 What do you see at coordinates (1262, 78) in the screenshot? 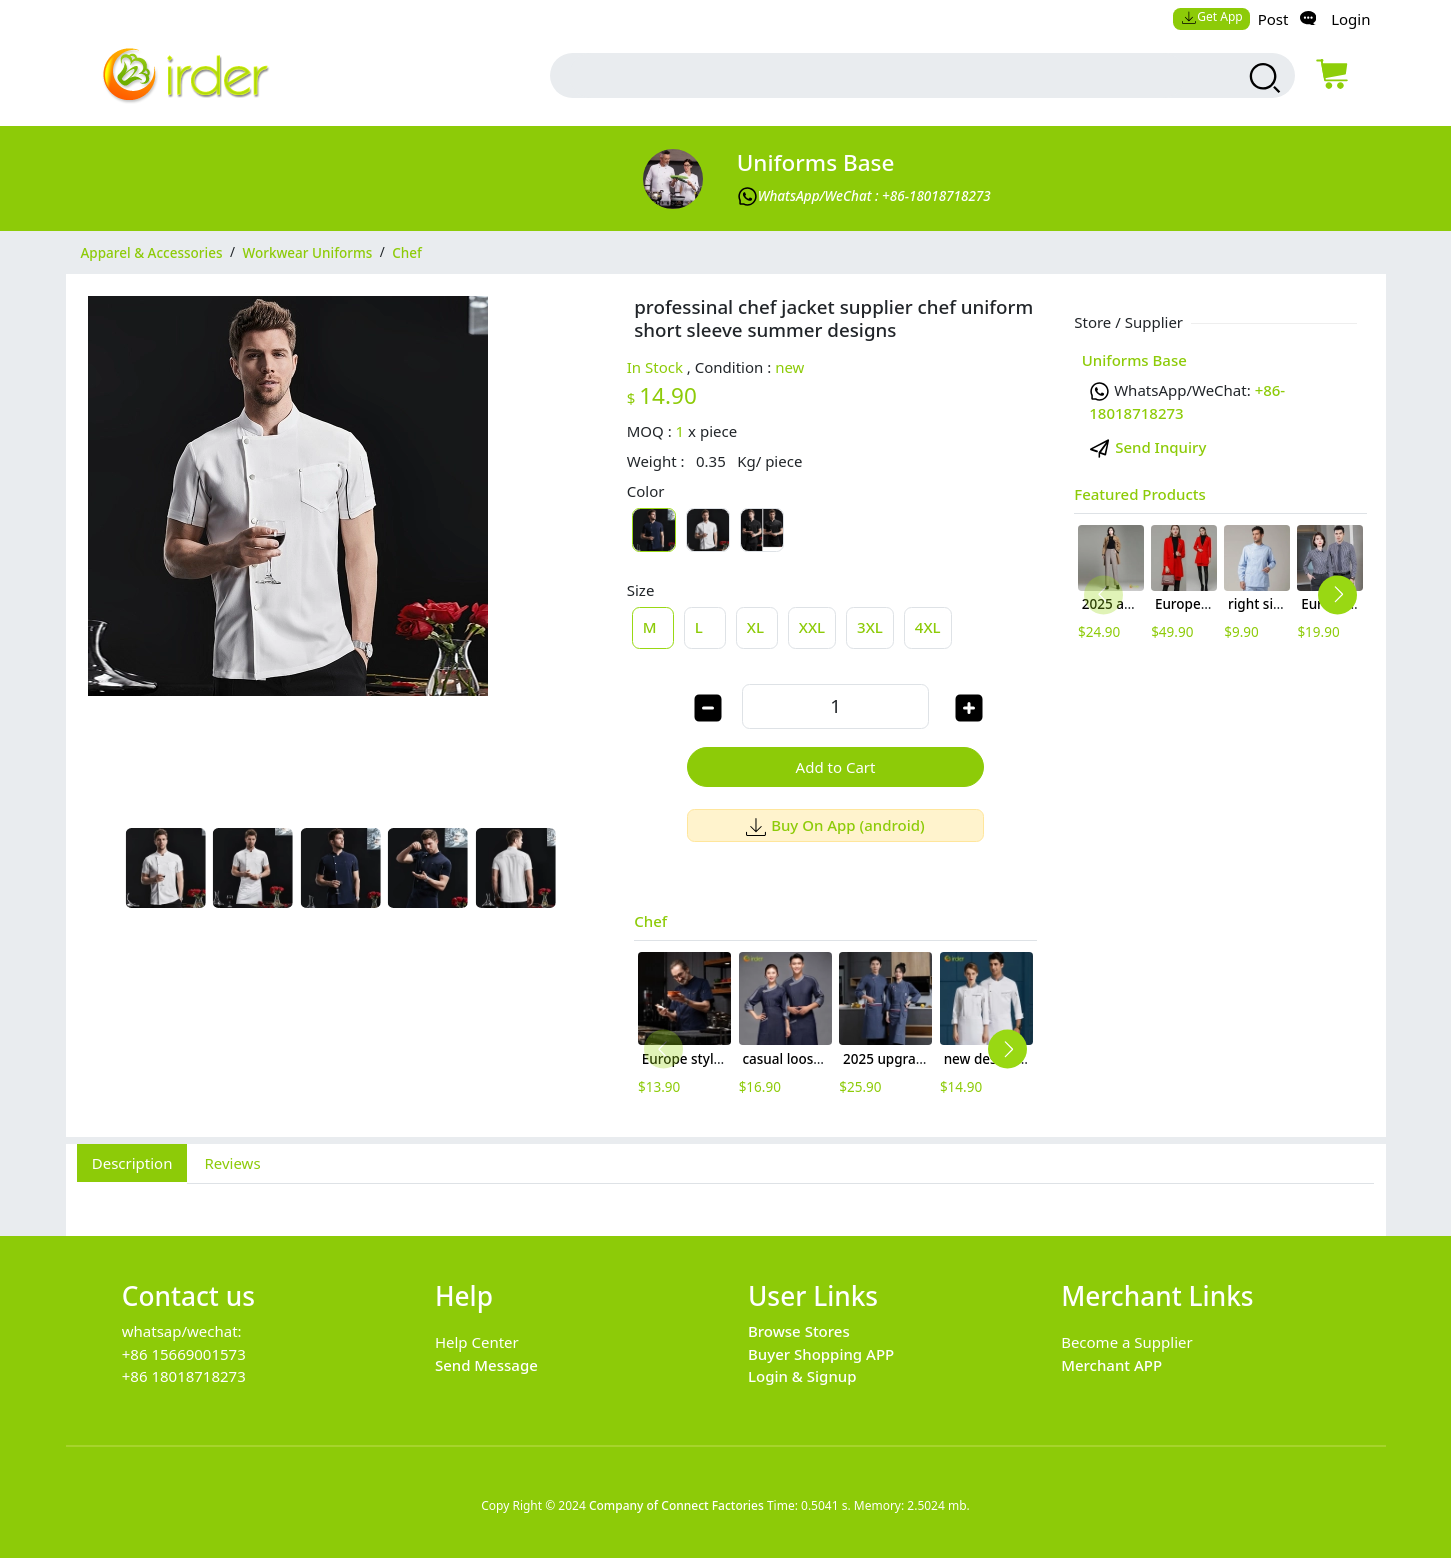
I see `[search products]` at bounding box center [1262, 78].